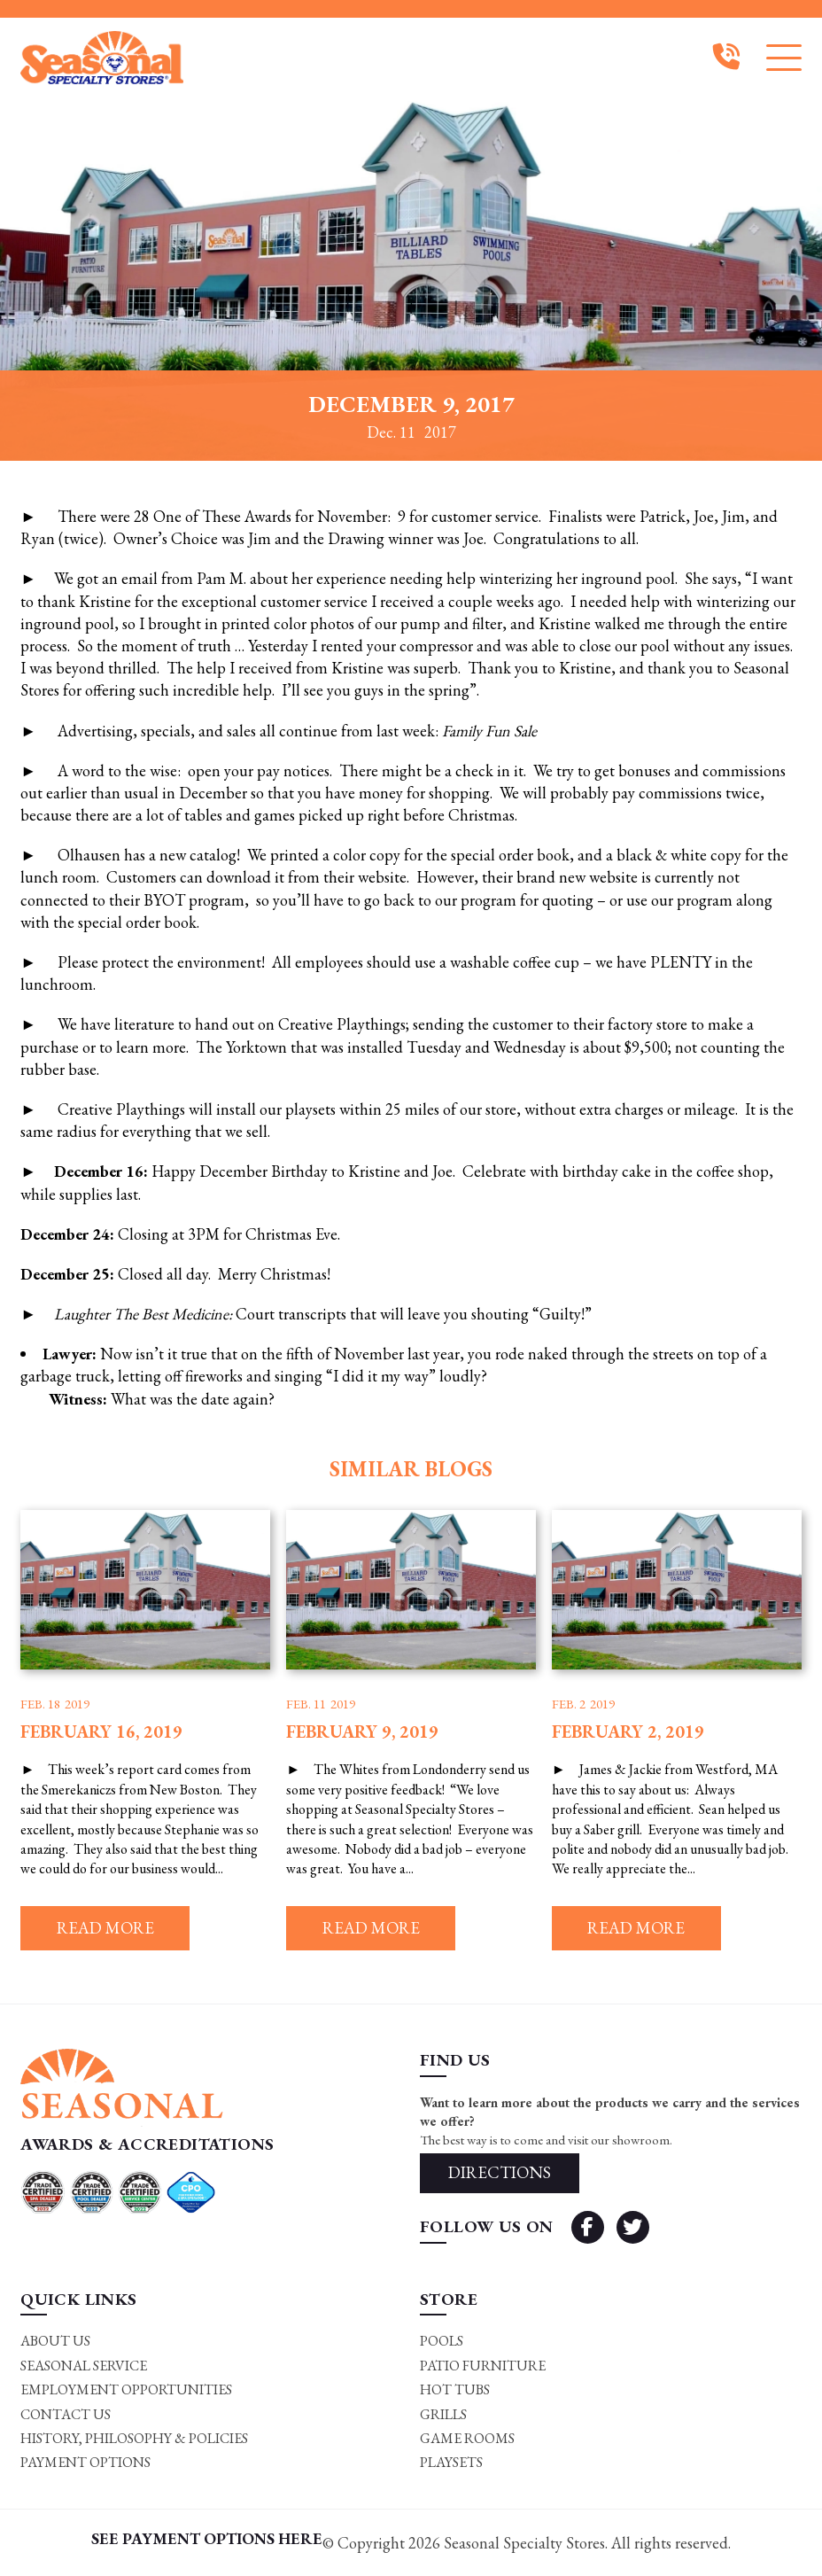 This screenshot has height=2576, width=822. I want to click on Game rooms, so click(467, 2439).